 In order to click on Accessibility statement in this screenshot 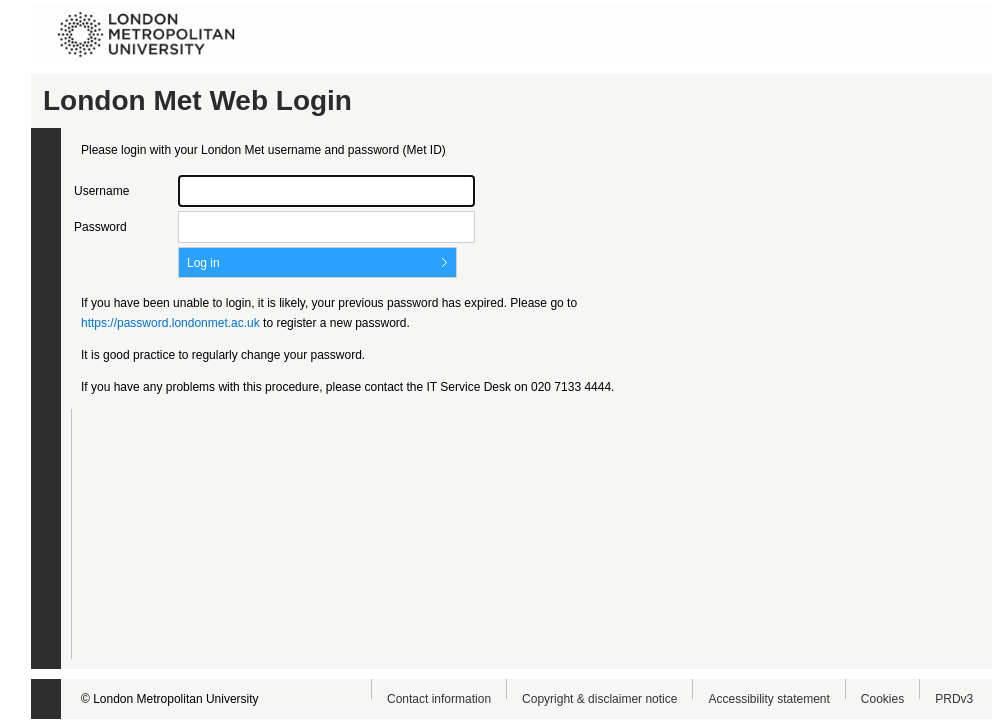, I will do `click(768, 699)`.